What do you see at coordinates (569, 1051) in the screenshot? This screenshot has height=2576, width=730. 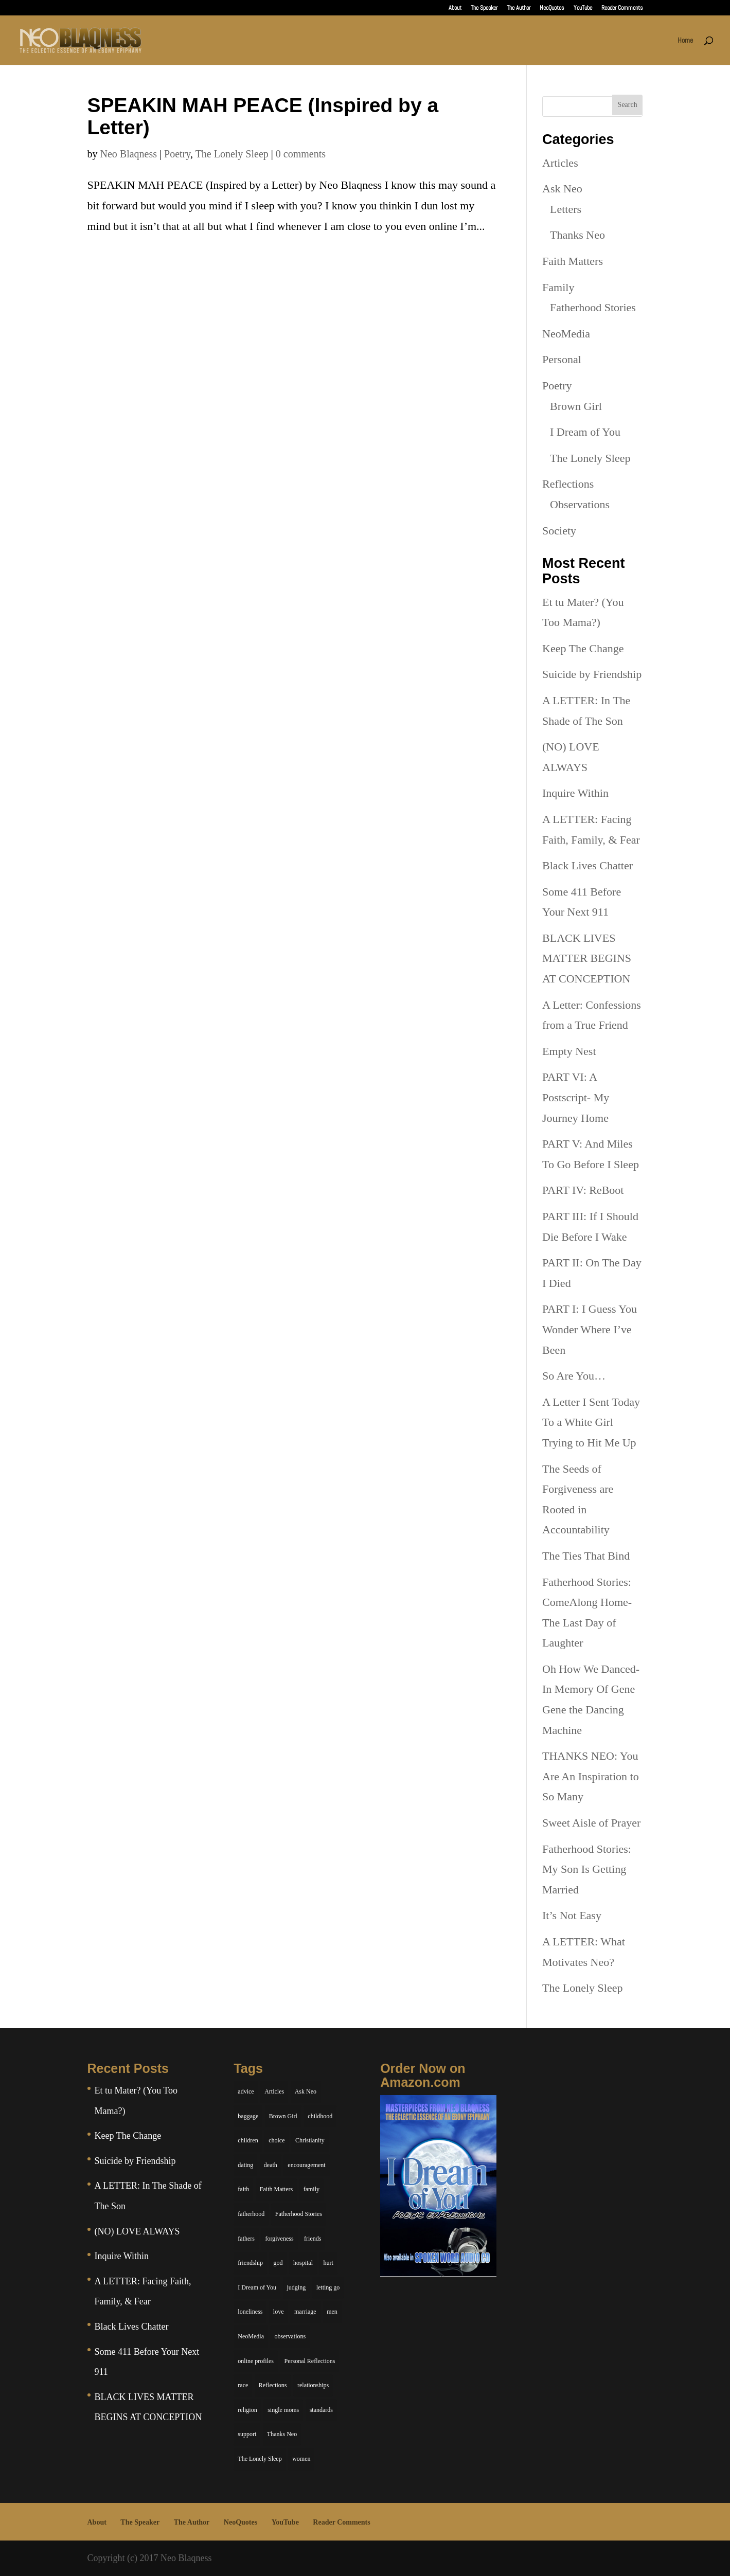 I see `Empty Nest` at bounding box center [569, 1051].